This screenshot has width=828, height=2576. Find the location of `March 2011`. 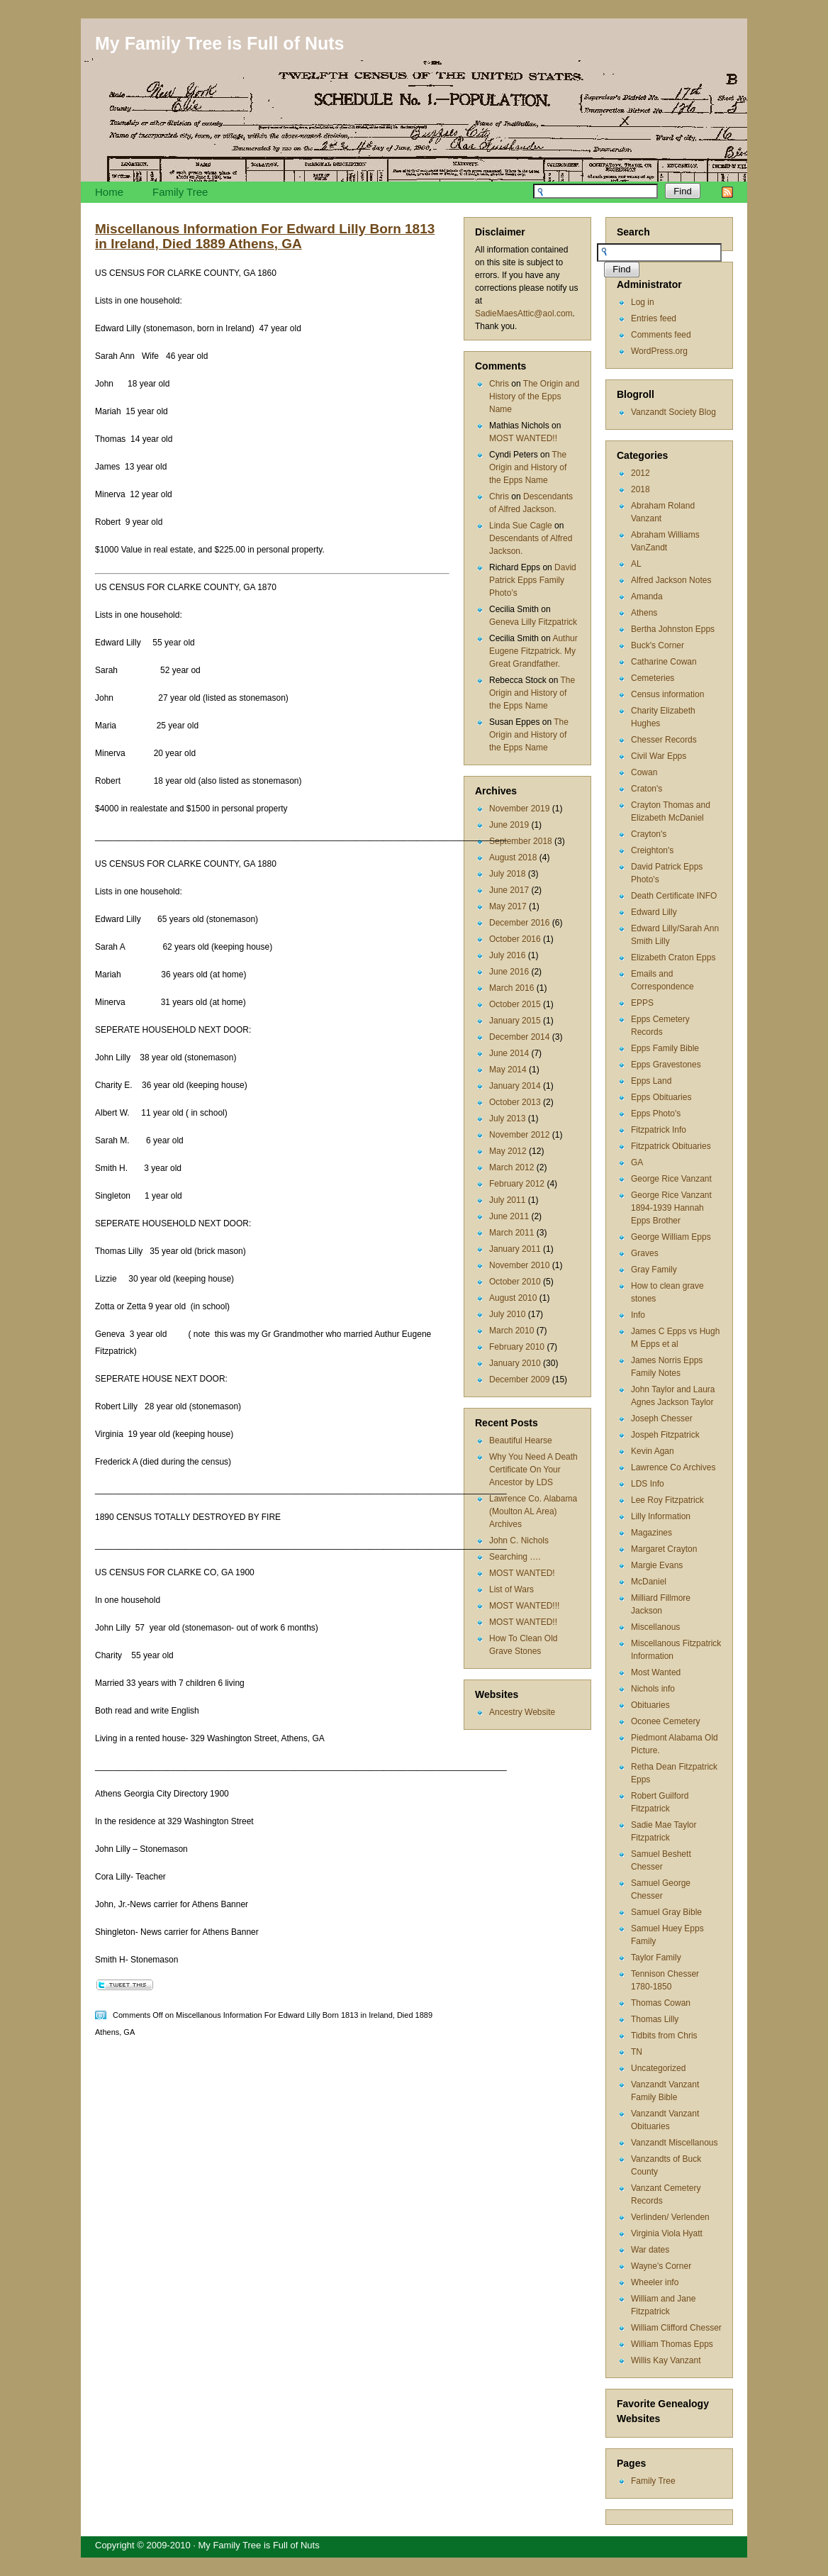

March 2011 is located at coordinates (511, 1233).